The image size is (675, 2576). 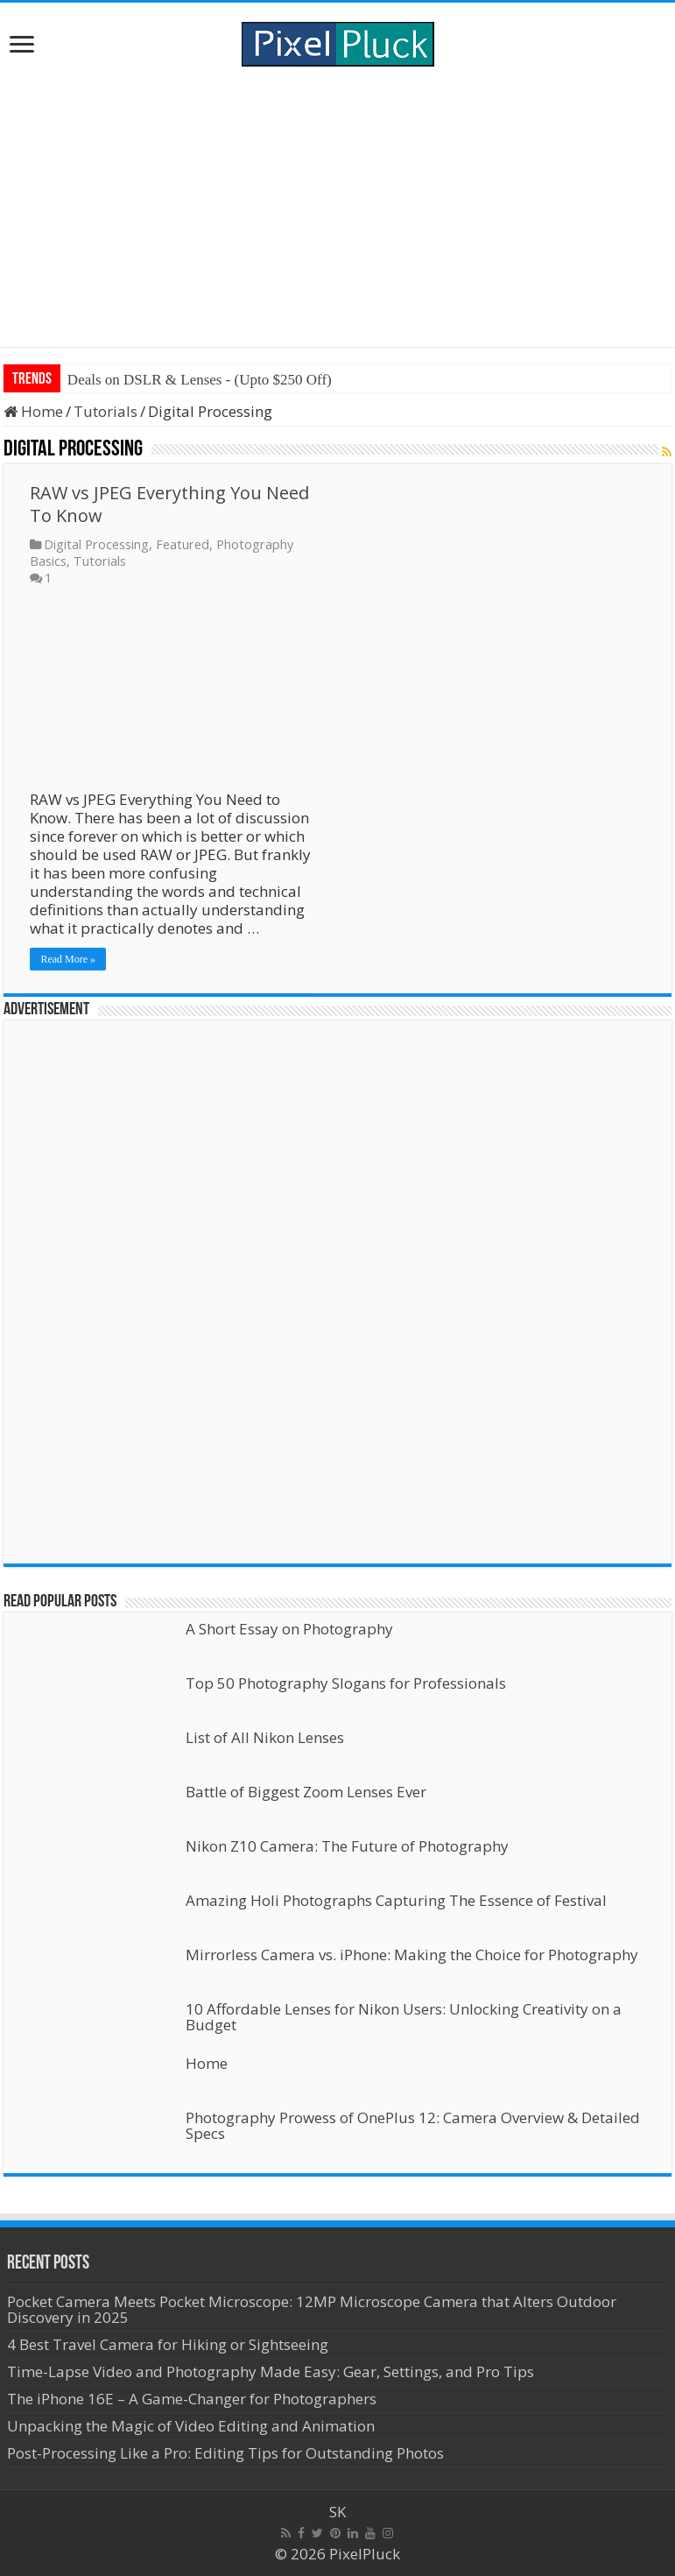 I want to click on Digital Processing, so click(x=96, y=544).